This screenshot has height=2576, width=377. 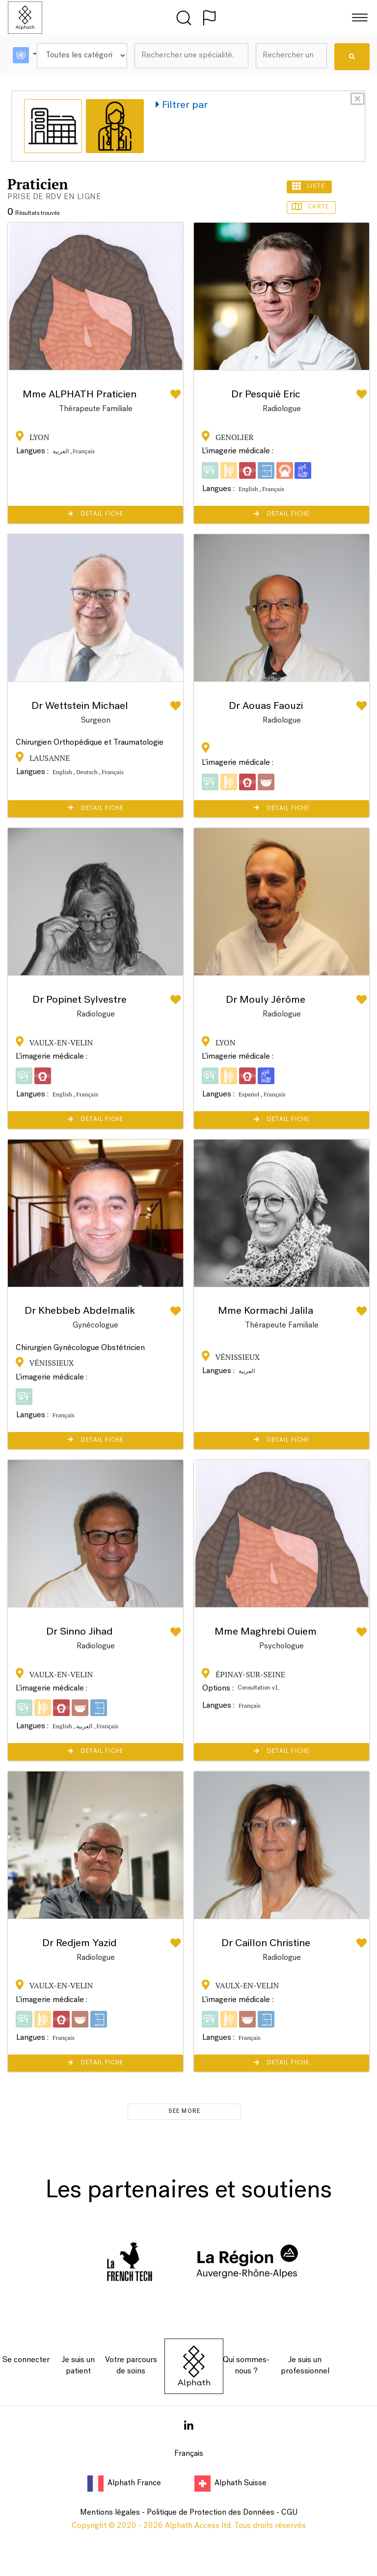 What do you see at coordinates (305, 2365) in the screenshot?
I see `Je suis un professionnel` at bounding box center [305, 2365].